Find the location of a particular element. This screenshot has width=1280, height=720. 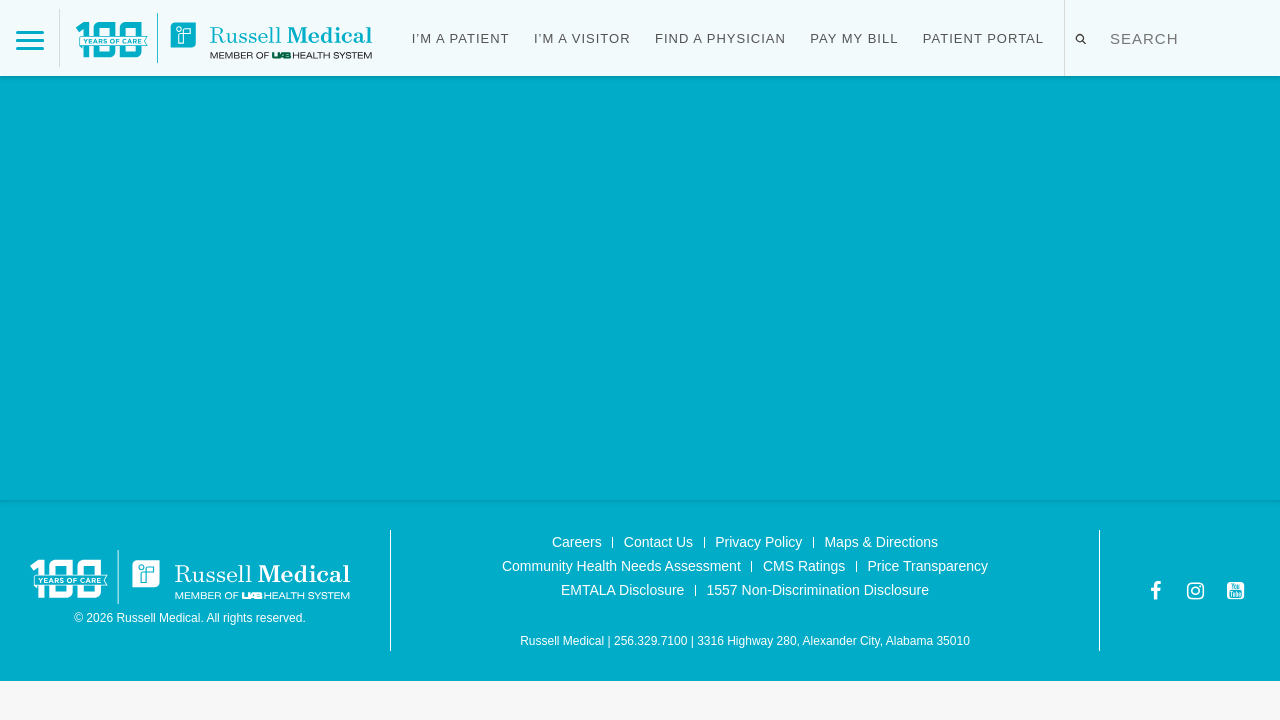

Privacy Policy is located at coordinates (758, 542).